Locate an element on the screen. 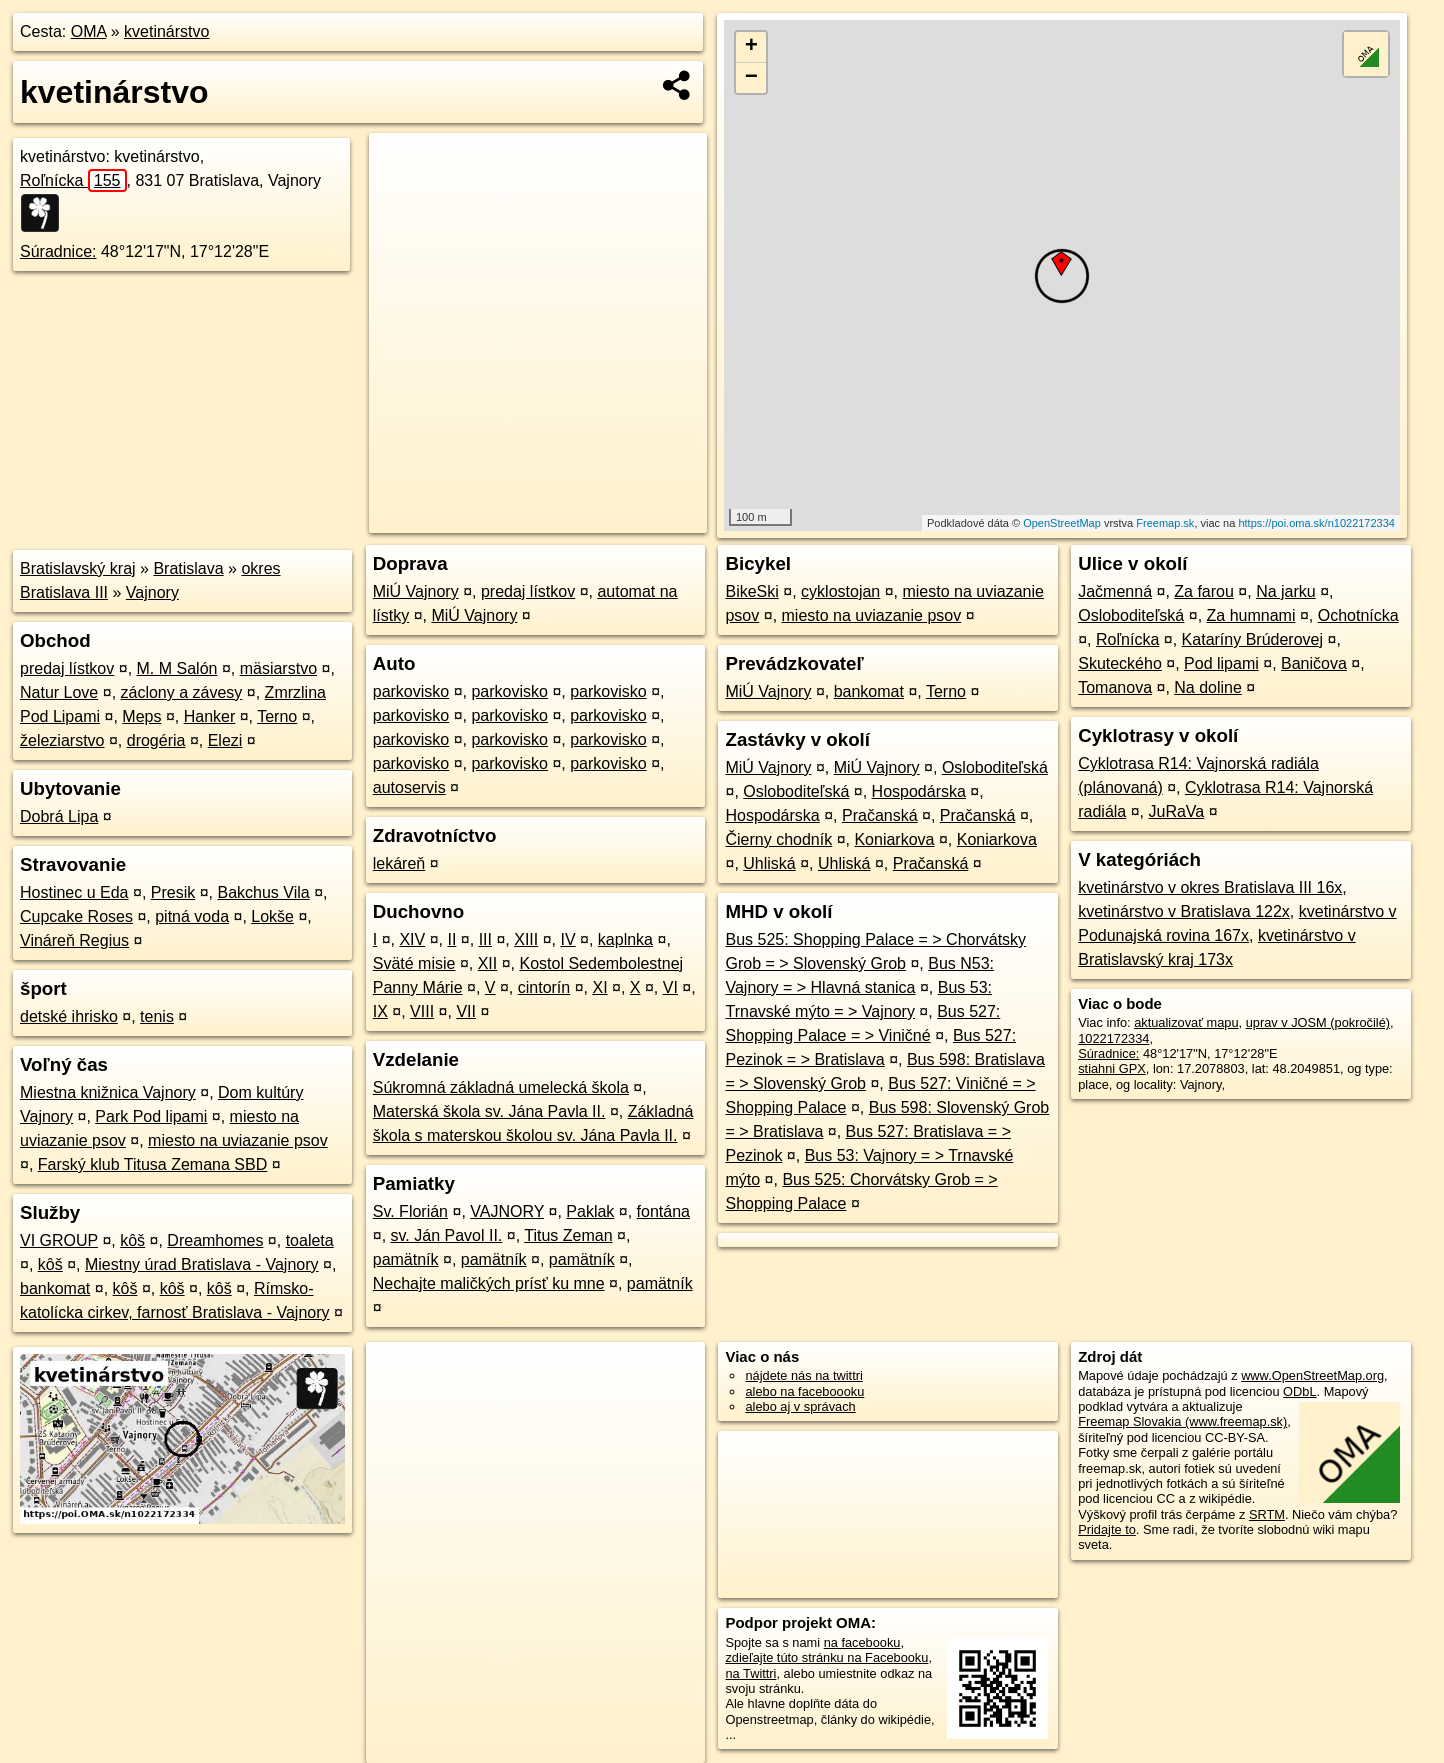 The image size is (1444, 1763). Dobrá Lipa is located at coordinates (59, 816).